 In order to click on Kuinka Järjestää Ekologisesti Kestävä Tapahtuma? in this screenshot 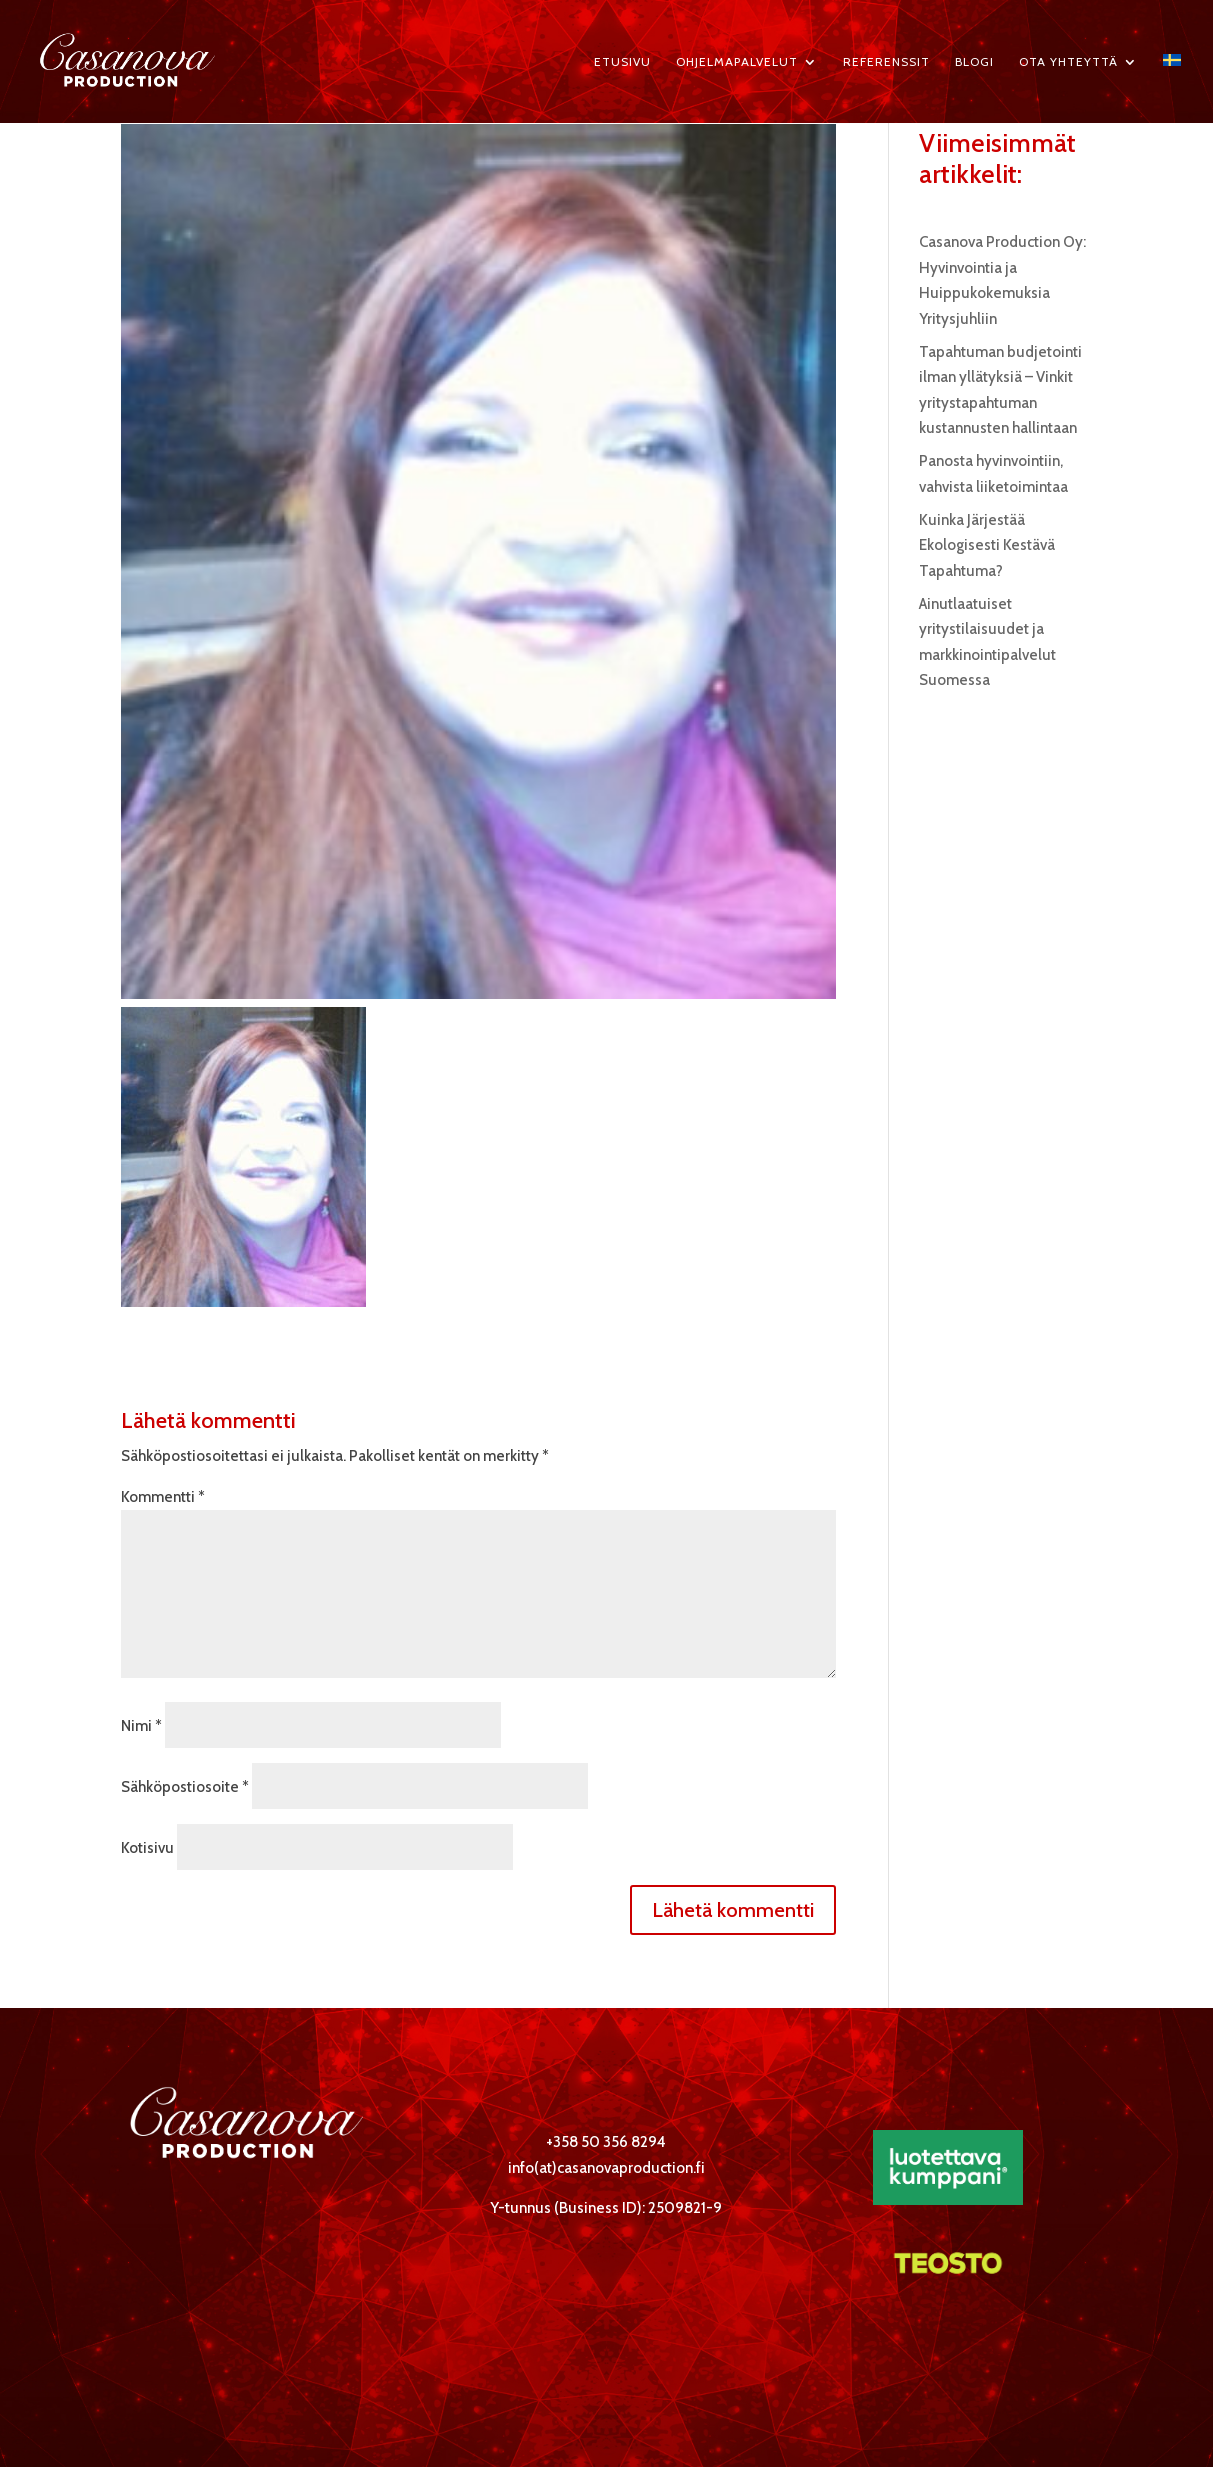, I will do `click(987, 545)`.